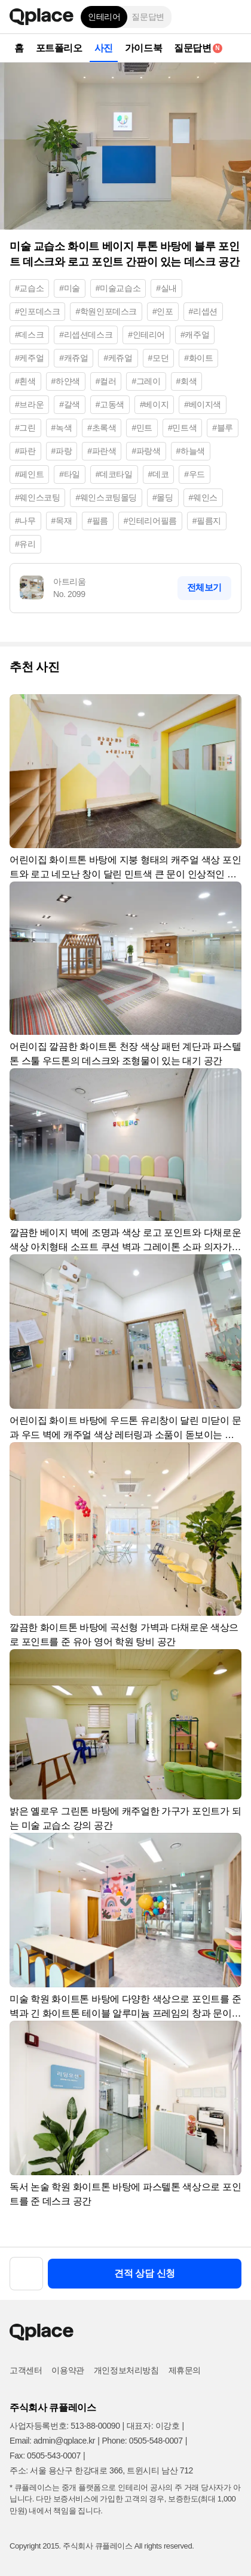 This screenshot has width=251, height=2576. What do you see at coordinates (142, 2440) in the screenshot?
I see `Phone: 0505-548-0007` at bounding box center [142, 2440].